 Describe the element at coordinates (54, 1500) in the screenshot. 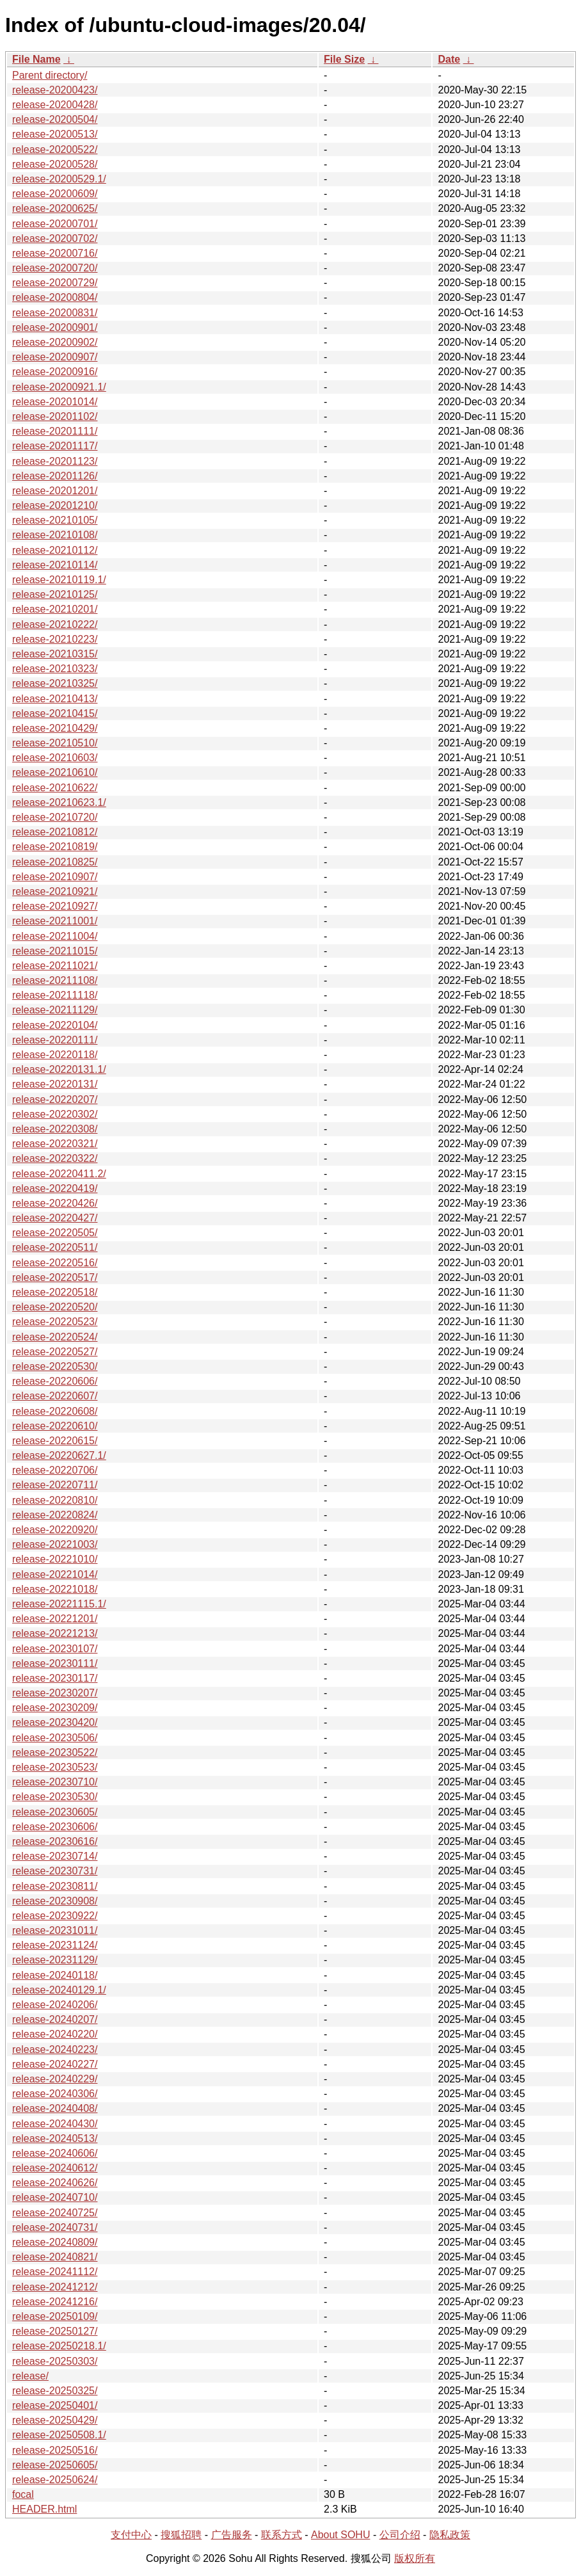

I see `release-20220810/` at that location.